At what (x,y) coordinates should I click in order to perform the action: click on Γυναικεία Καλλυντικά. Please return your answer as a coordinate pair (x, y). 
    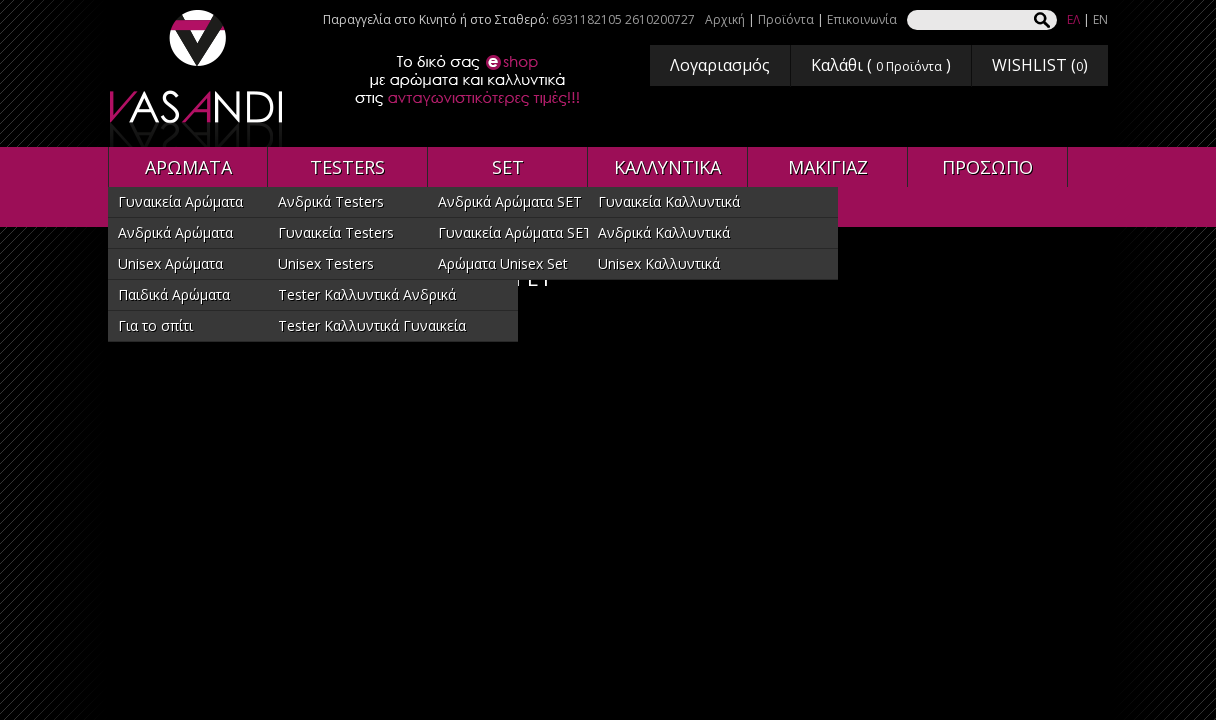
    Looking at the image, I should click on (669, 201).